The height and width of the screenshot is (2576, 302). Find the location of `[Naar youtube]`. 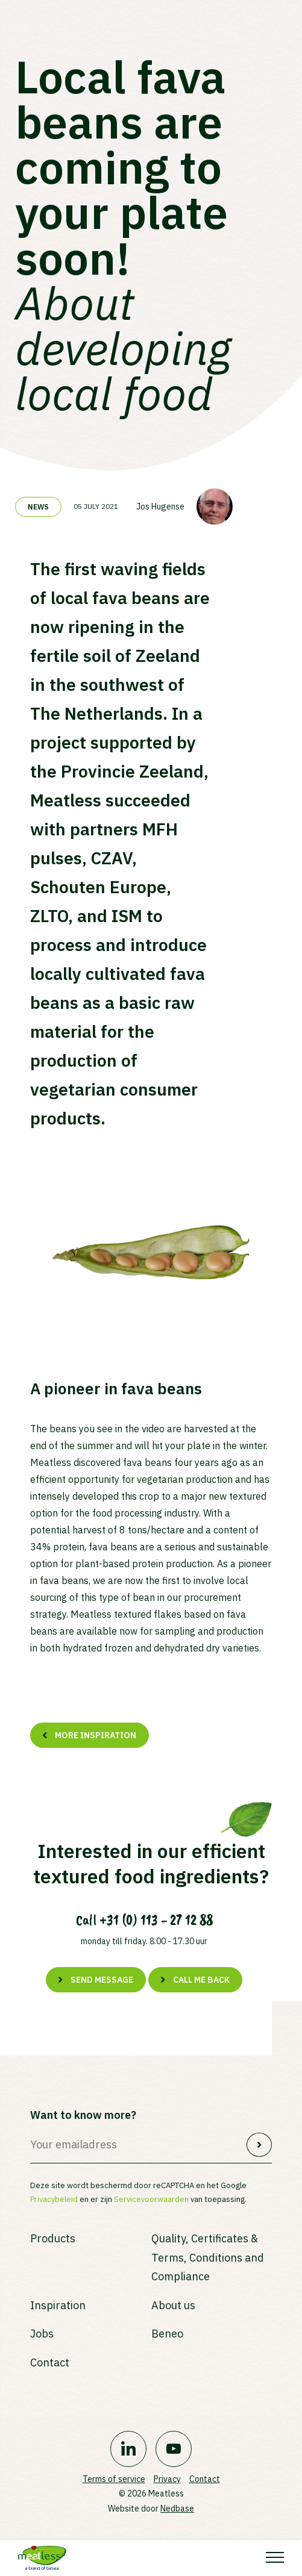

[Naar youtube] is located at coordinates (174, 2449).